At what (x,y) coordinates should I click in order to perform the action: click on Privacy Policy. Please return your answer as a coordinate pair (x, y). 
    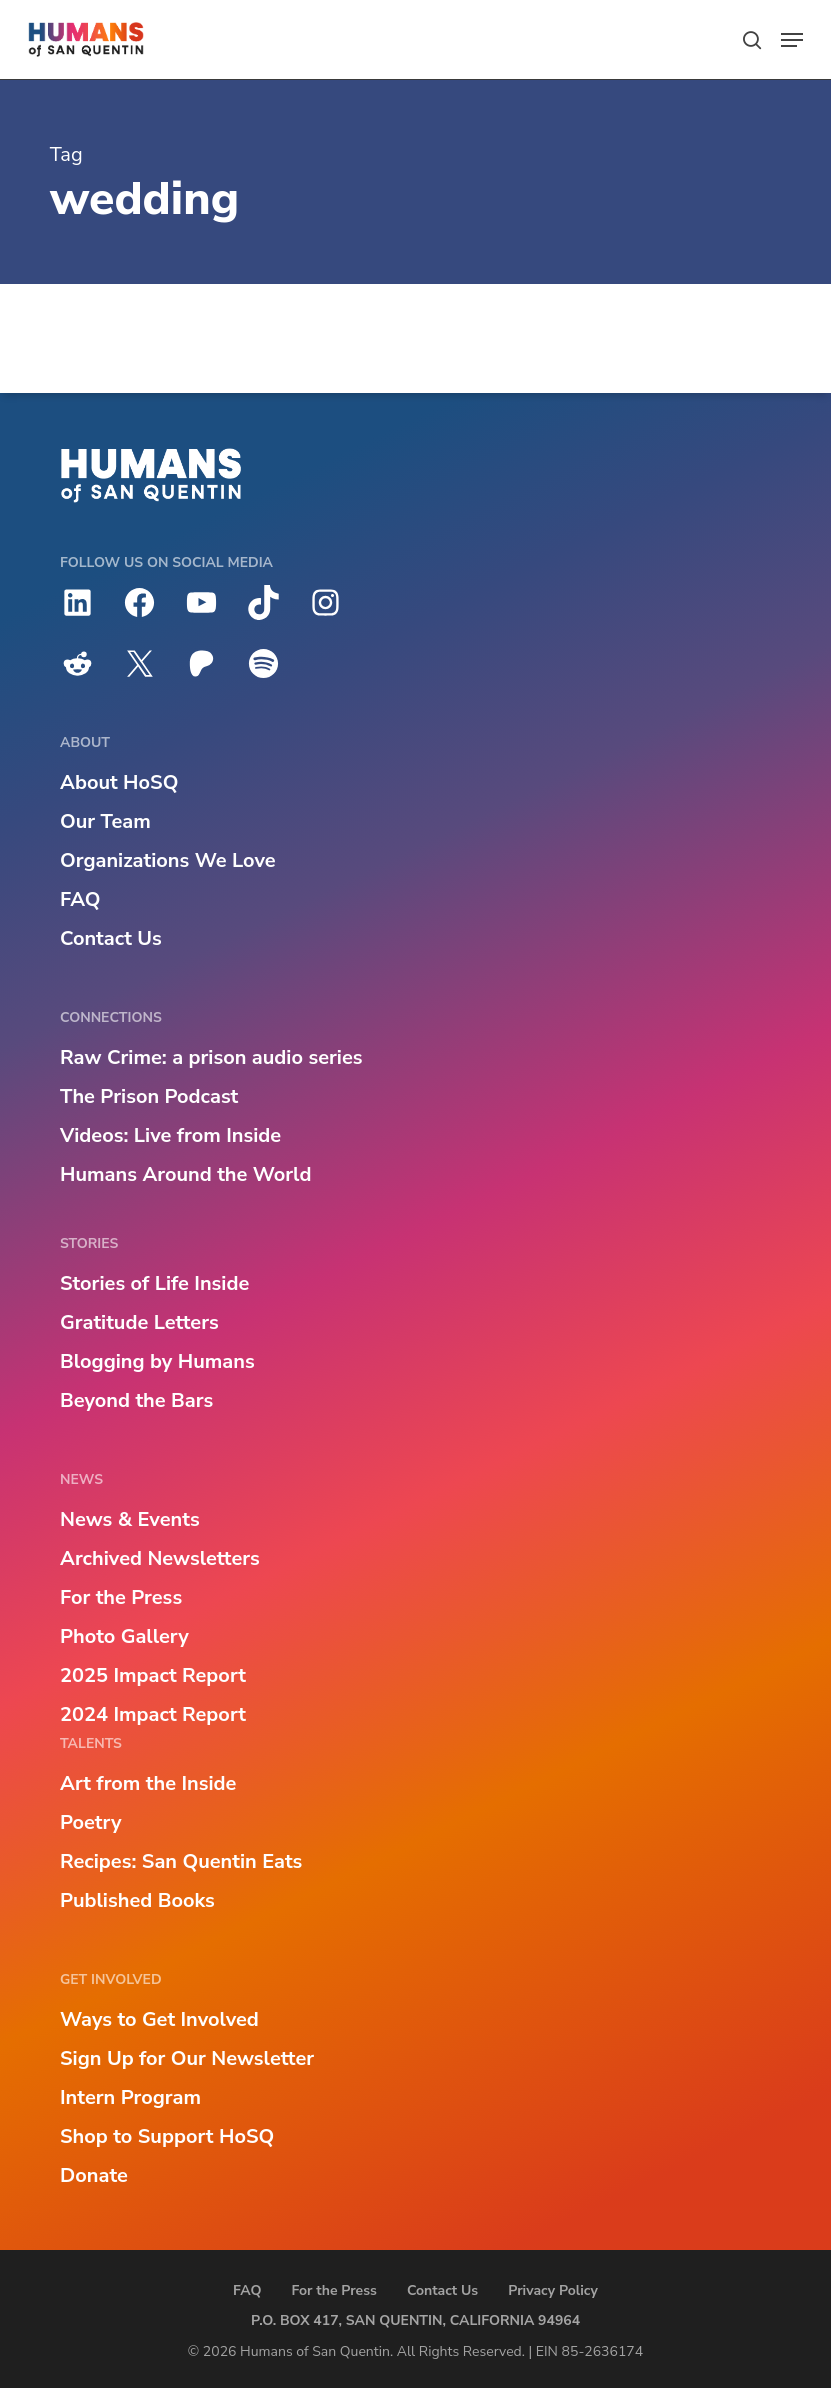
    Looking at the image, I should click on (553, 2290).